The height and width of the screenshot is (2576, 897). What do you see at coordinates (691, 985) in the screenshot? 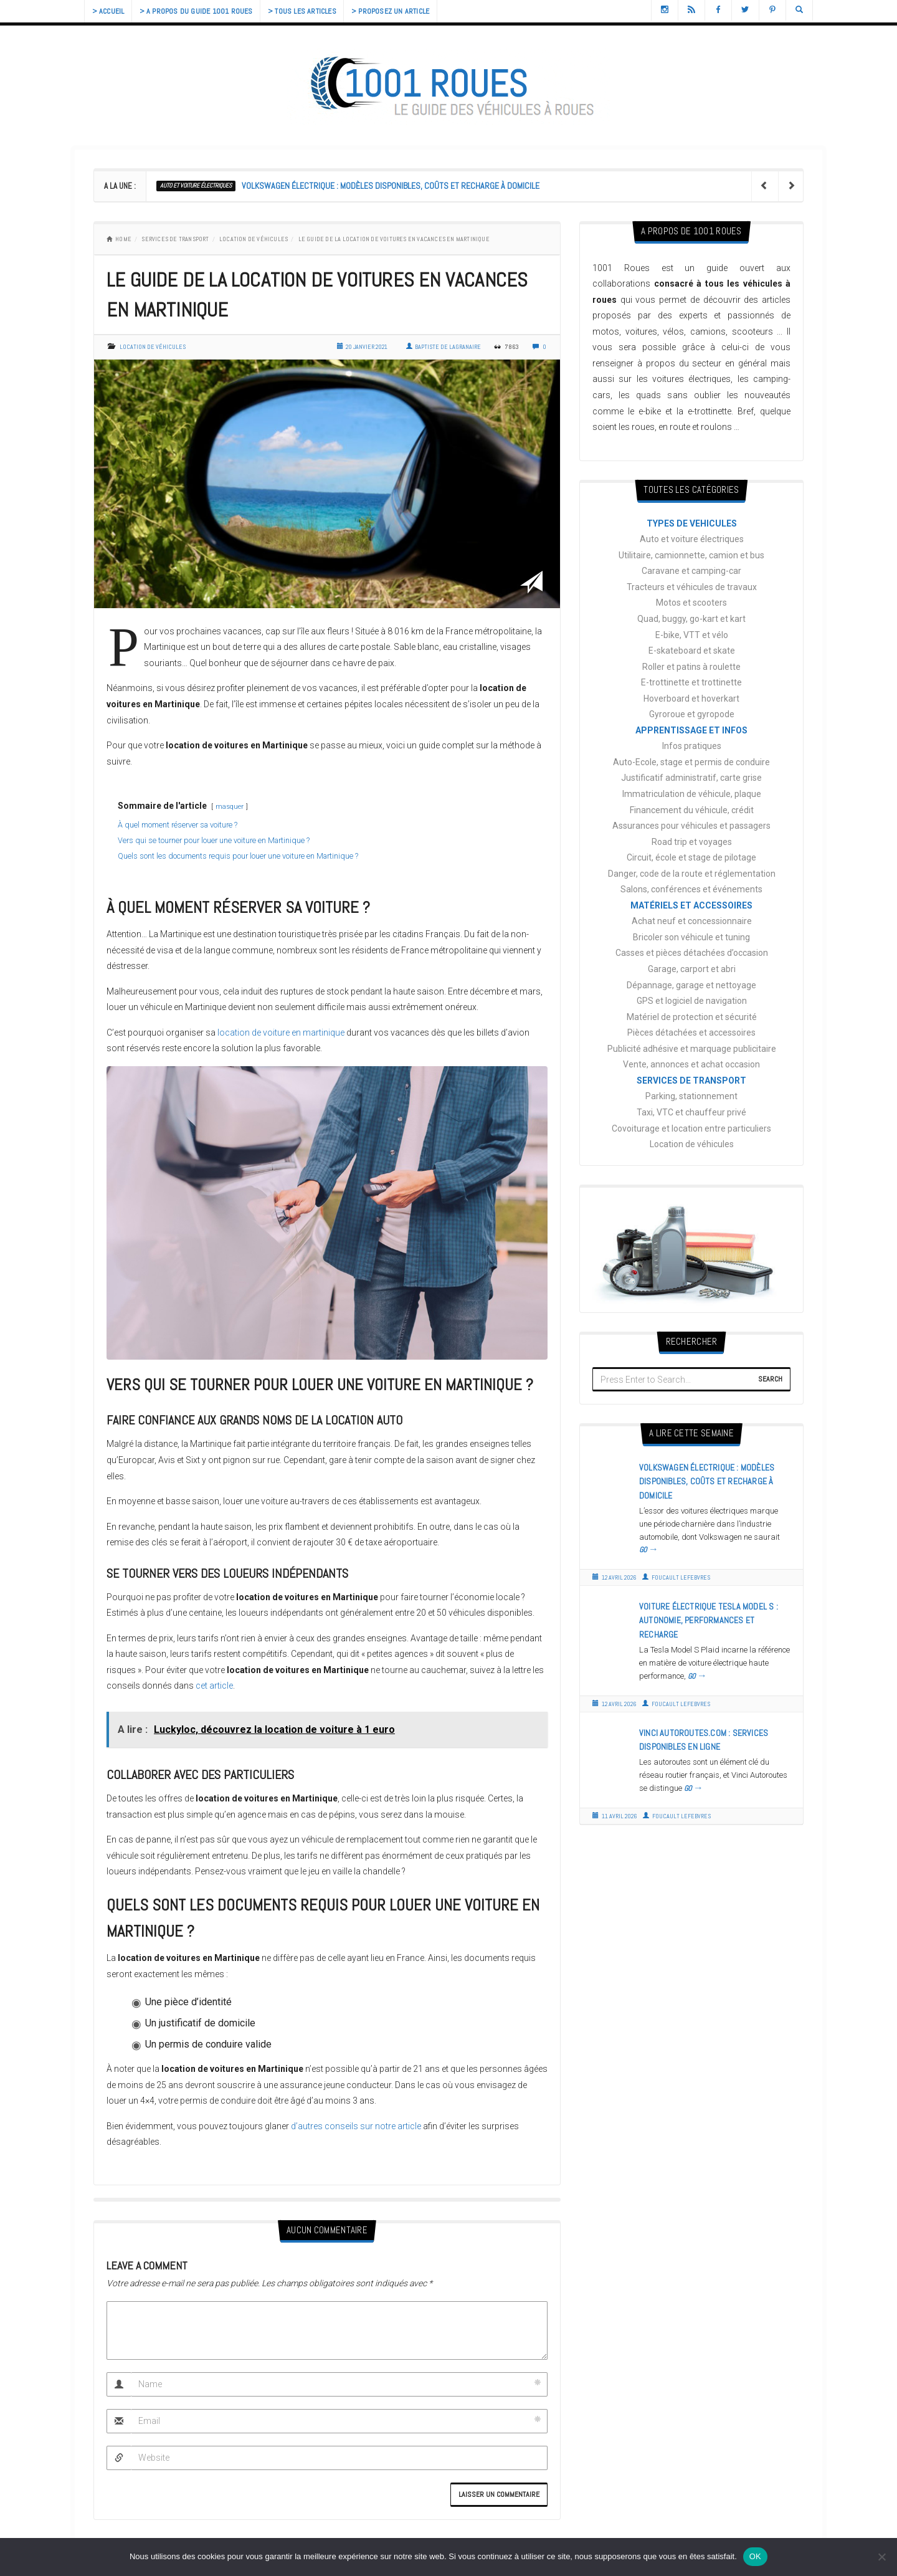
I see `Dépannage, garage et nettoyage` at bounding box center [691, 985].